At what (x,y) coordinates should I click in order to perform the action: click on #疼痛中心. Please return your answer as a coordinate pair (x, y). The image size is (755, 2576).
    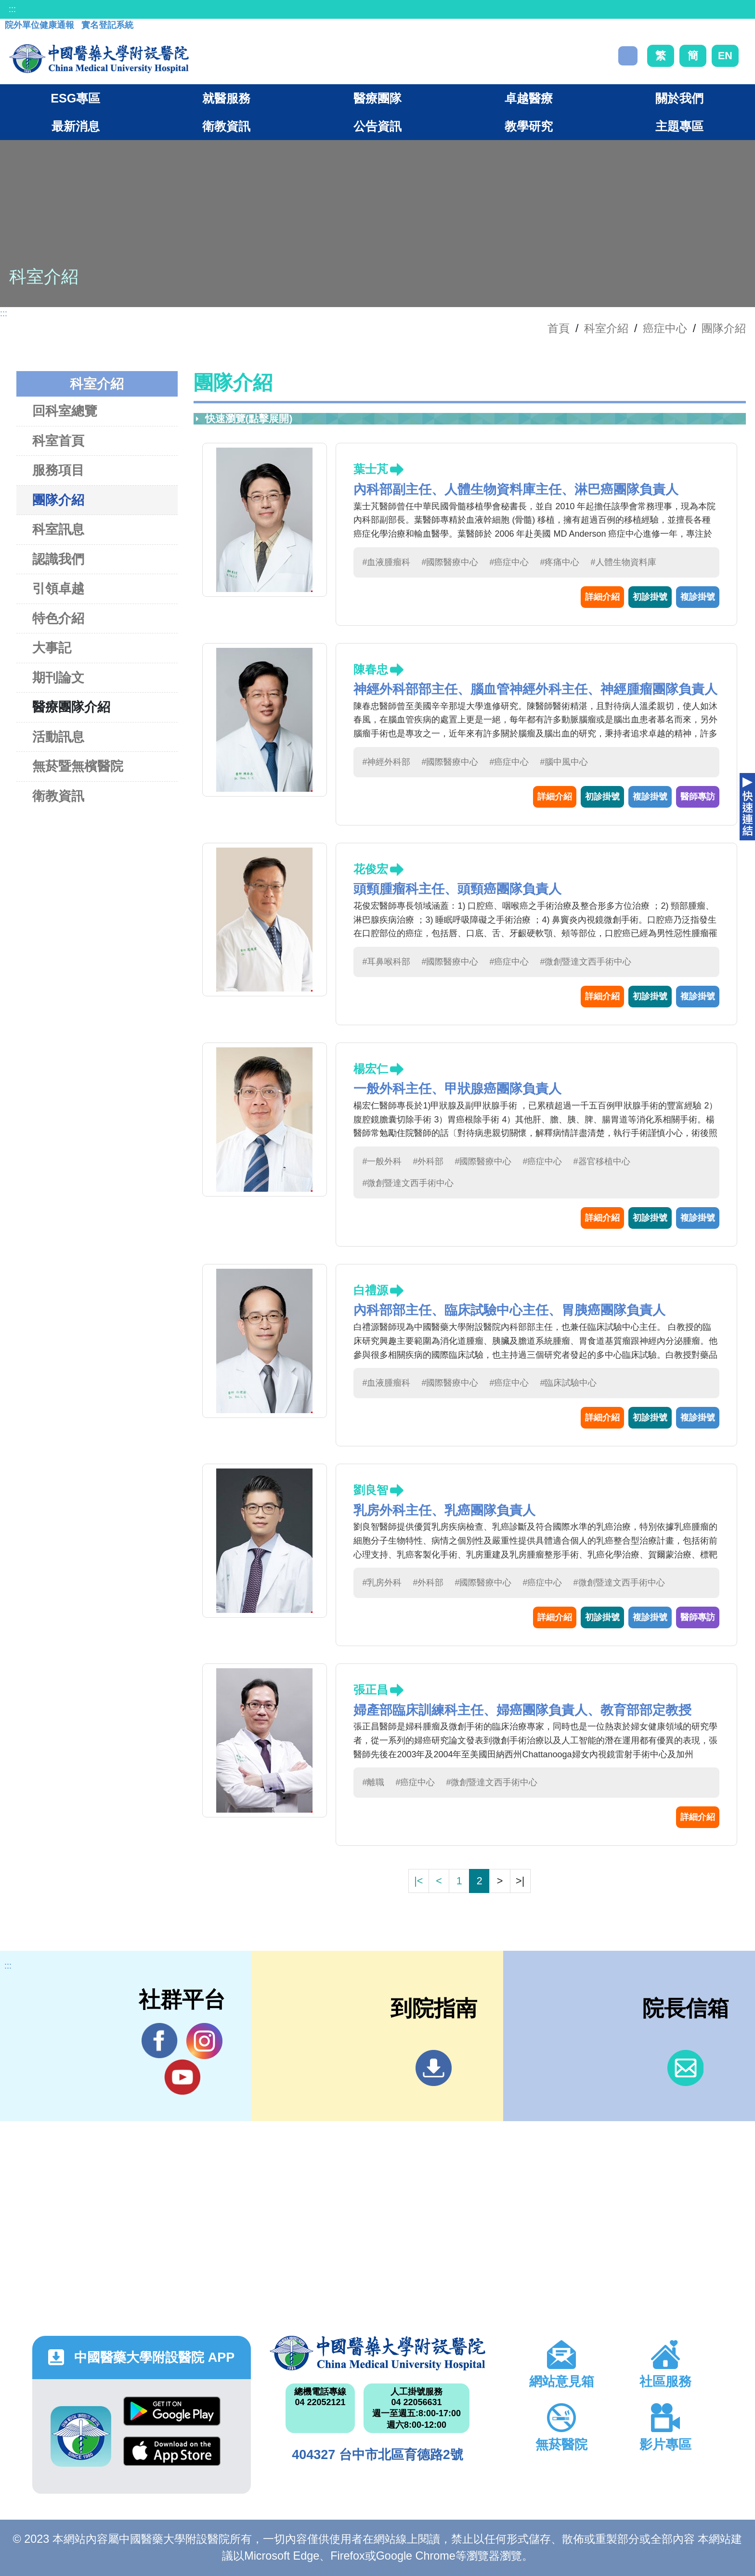
    Looking at the image, I should click on (559, 562).